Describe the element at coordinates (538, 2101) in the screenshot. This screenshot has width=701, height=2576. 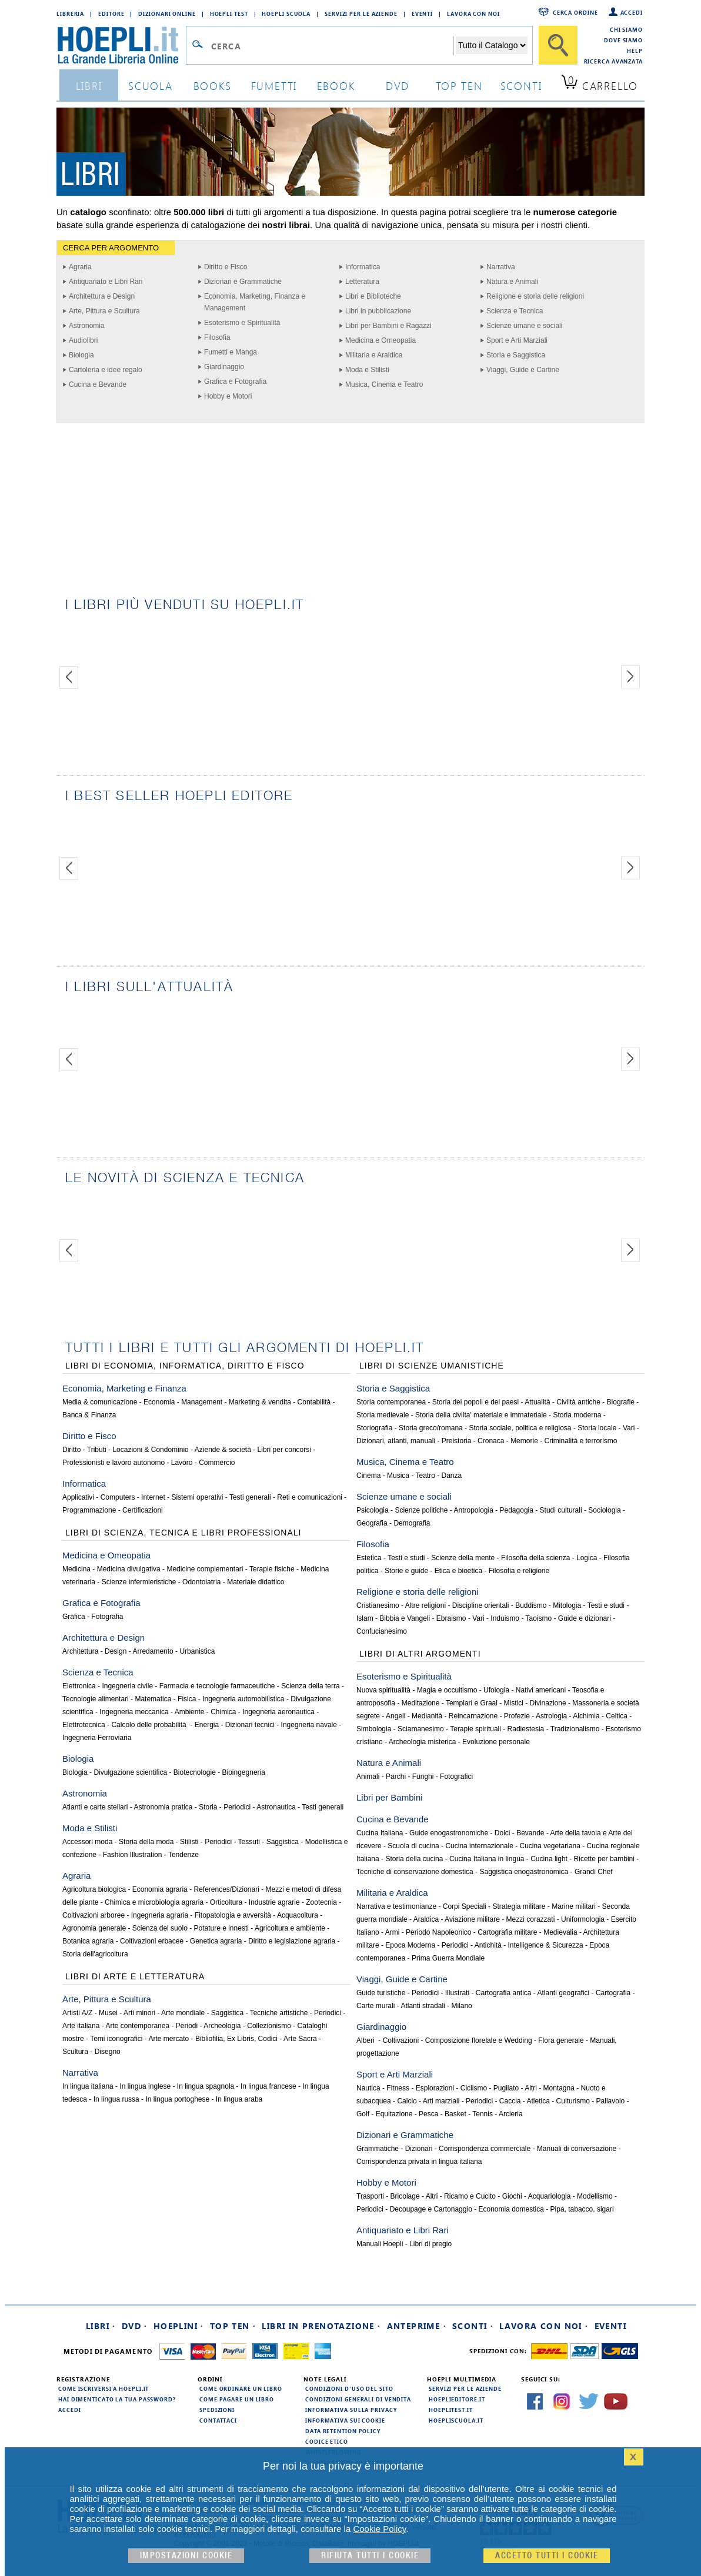
I see `Atletica` at that location.